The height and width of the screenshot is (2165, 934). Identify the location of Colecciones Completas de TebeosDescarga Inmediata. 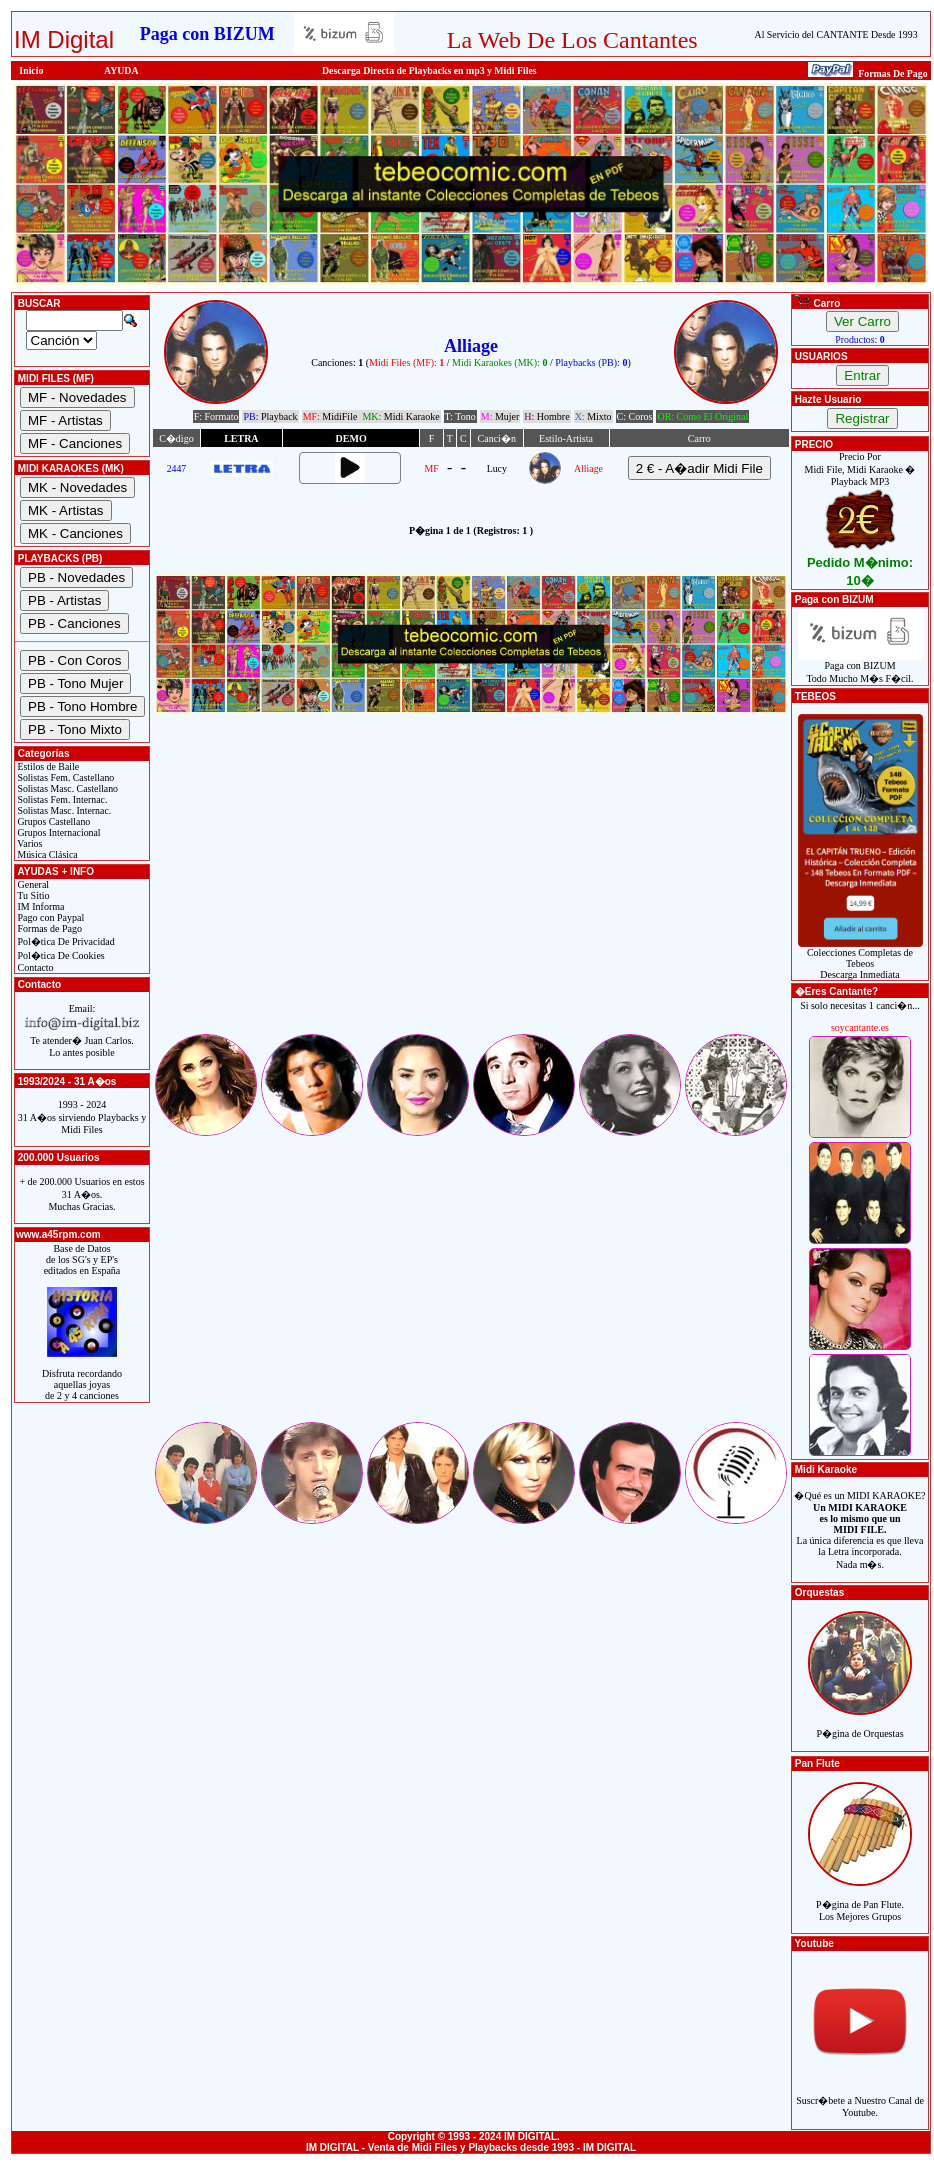
(860, 959).